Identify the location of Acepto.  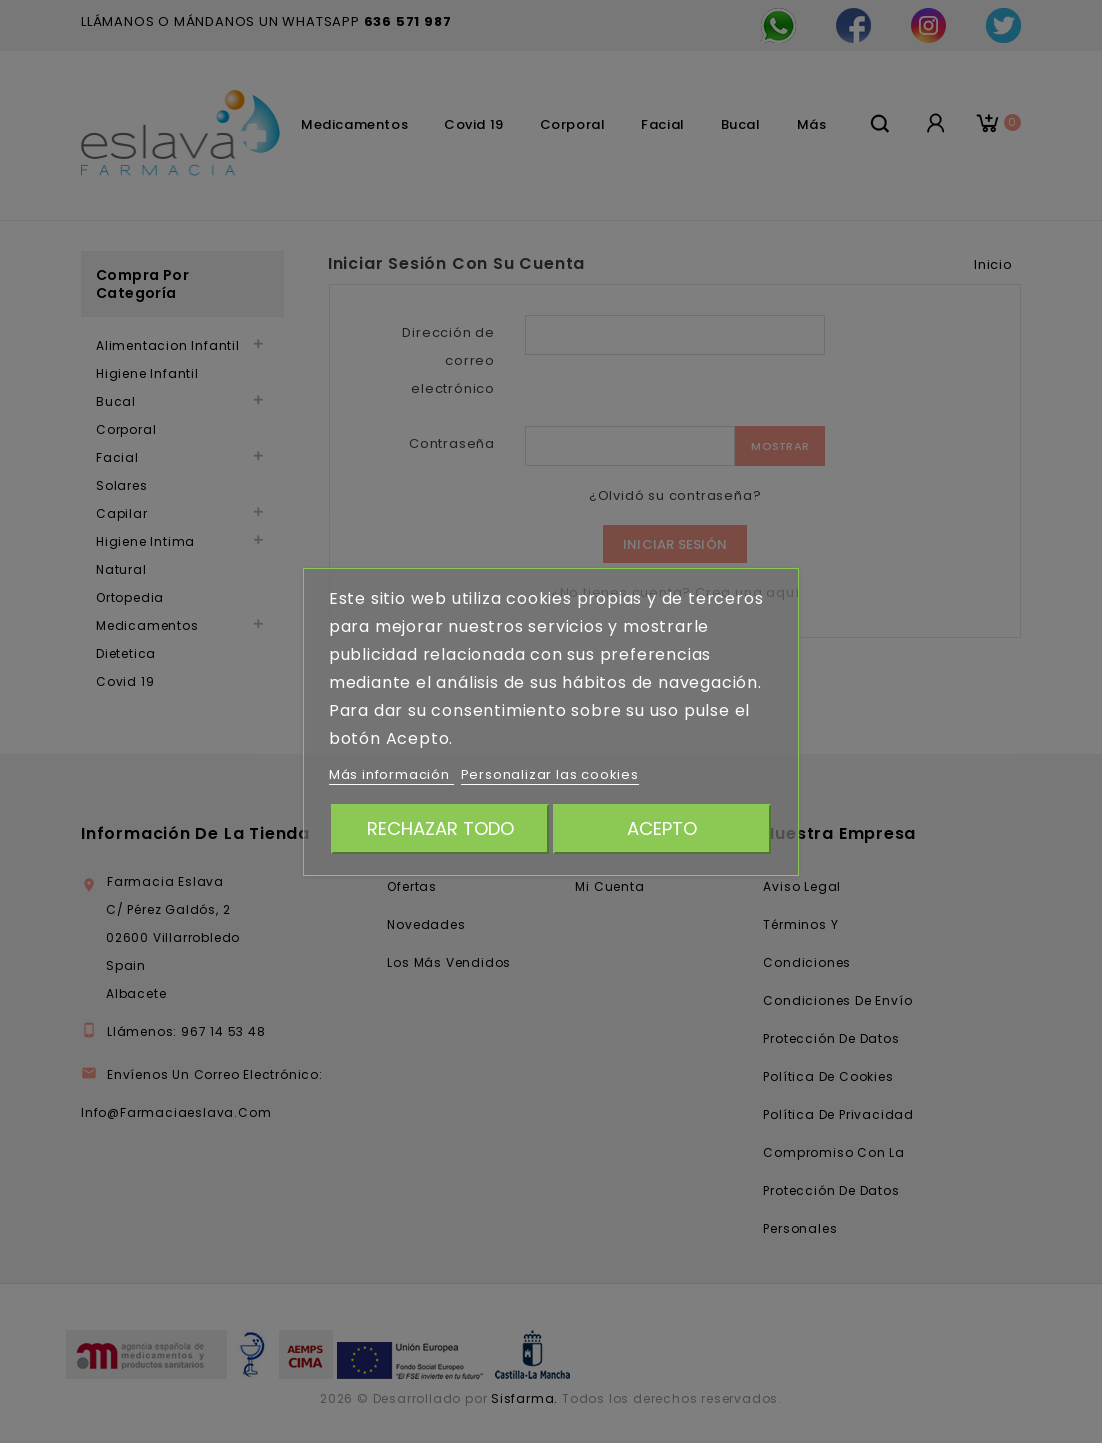
(662, 828).